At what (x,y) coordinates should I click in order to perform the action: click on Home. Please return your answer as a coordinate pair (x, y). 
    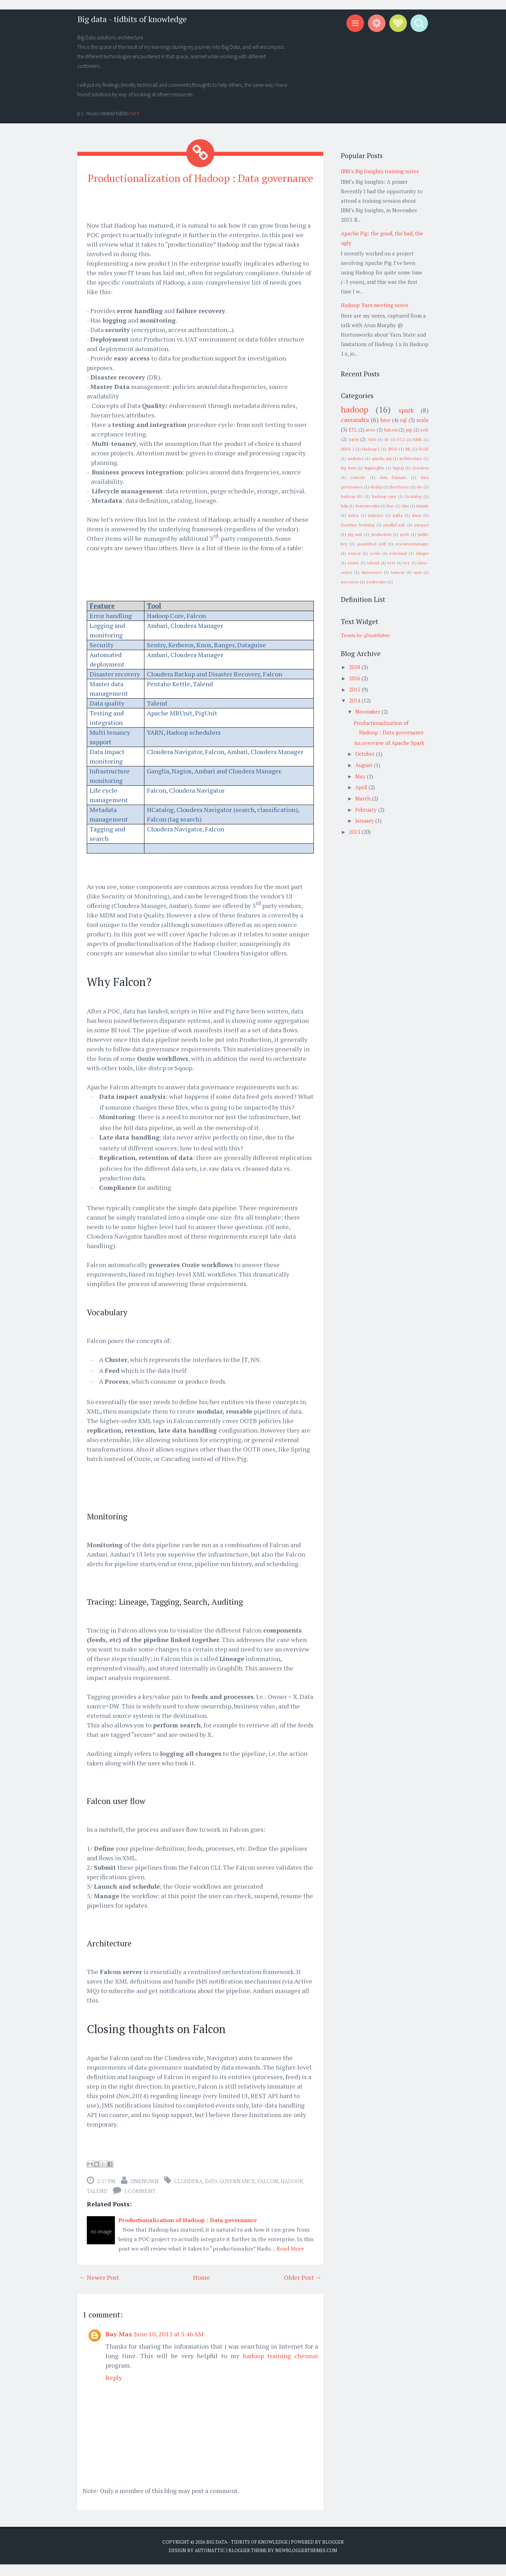
    Looking at the image, I should click on (201, 2289).